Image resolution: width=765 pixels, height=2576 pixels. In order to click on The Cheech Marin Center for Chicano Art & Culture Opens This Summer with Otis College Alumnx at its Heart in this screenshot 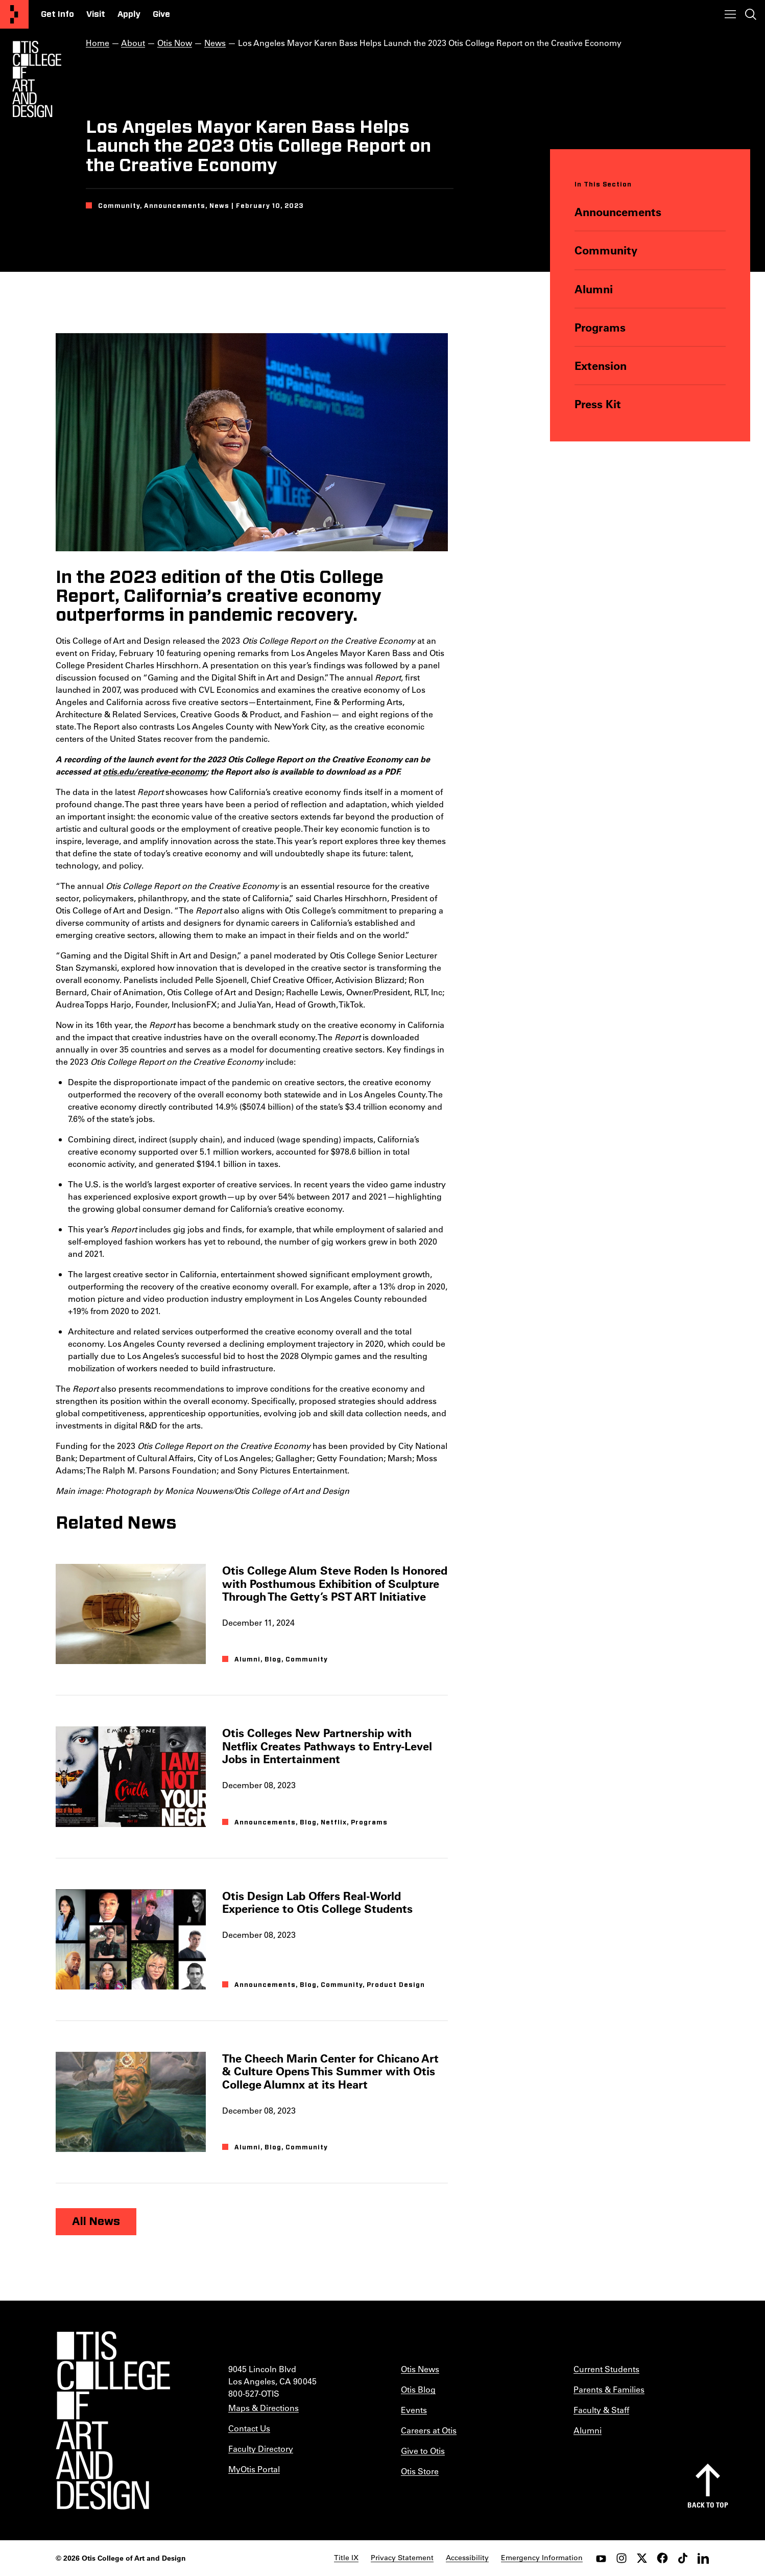, I will do `click(330, 2071)`.